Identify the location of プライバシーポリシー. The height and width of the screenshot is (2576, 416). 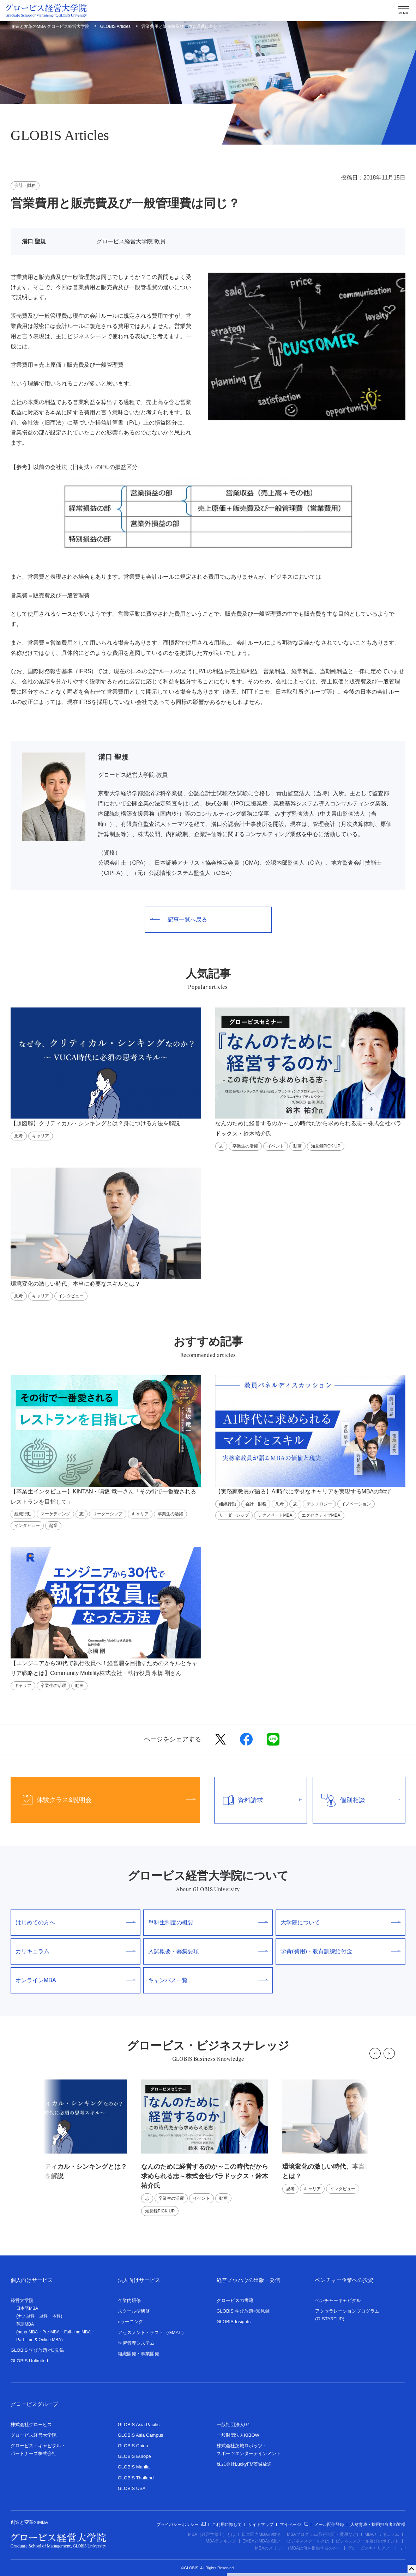
(181, 2524).